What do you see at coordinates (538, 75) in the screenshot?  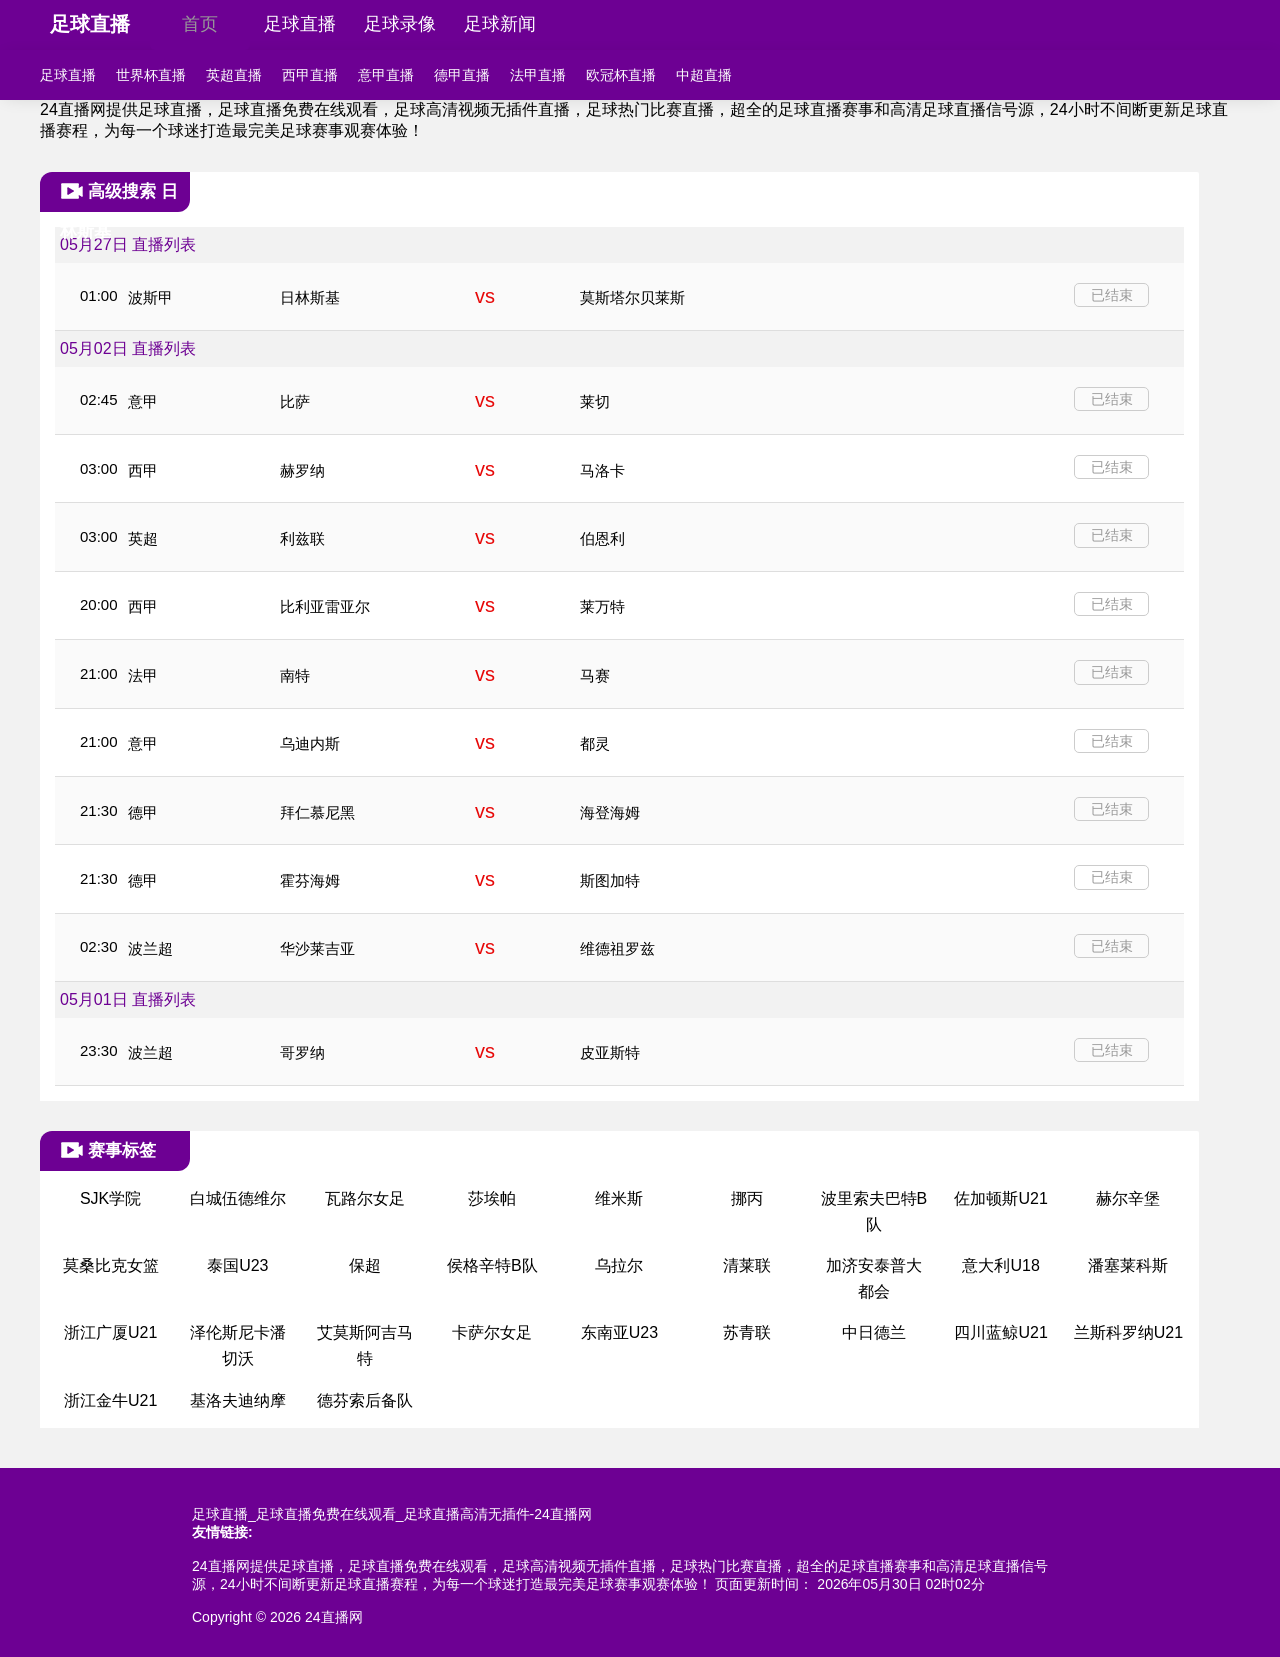 I see `法甲直播` at bounding box center [538, 75].